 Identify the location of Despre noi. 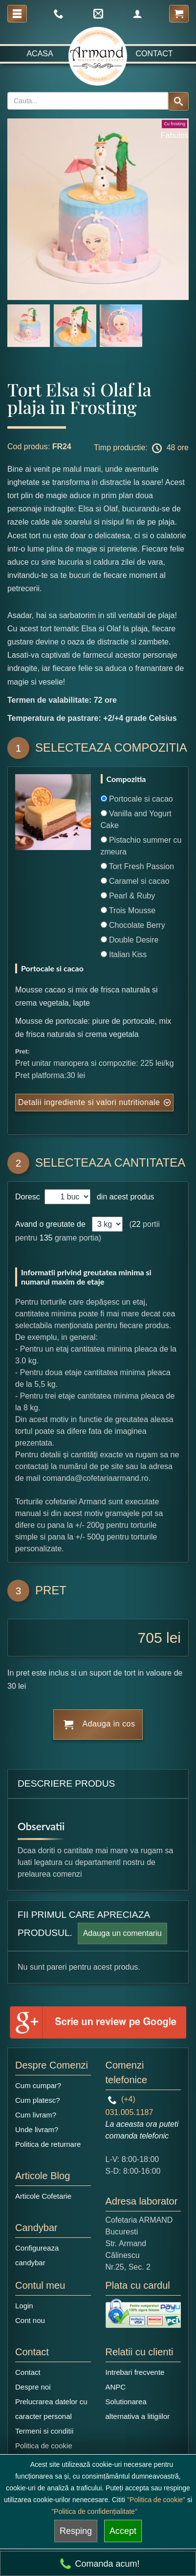
(33, 2387).